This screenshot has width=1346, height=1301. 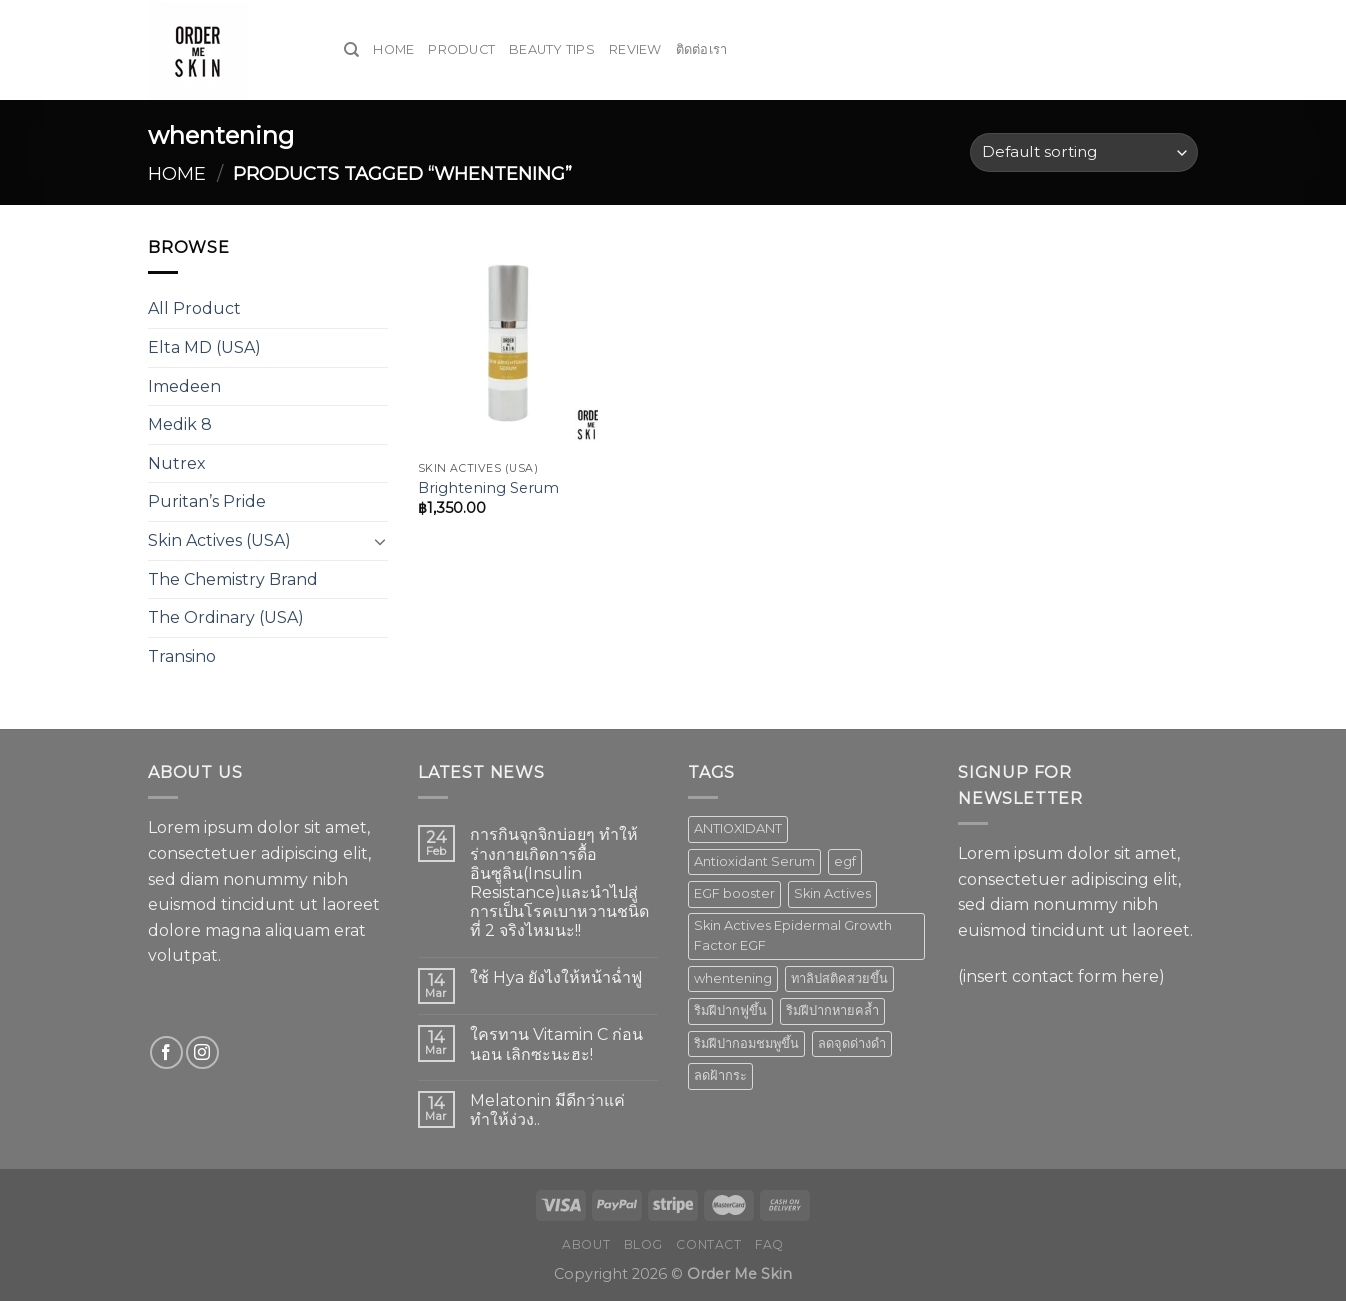 What do you see at coordinates (702, 49) in the screenshot?
I see `ติดต่อเรา` at bounding box center [702, 49].